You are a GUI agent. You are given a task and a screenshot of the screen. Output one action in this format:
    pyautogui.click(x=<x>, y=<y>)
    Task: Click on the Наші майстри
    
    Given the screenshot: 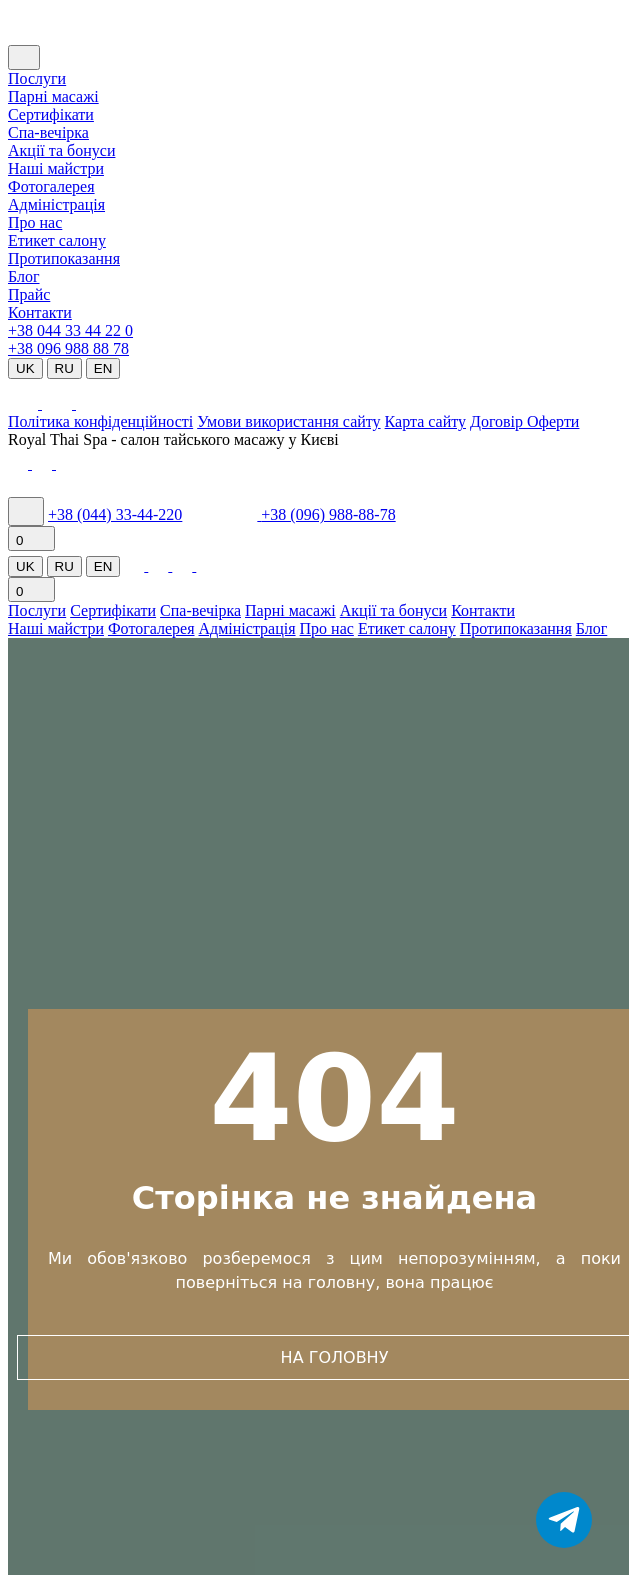 What is the action you would take?
    pyautogui.click(x=56, y=168)
    